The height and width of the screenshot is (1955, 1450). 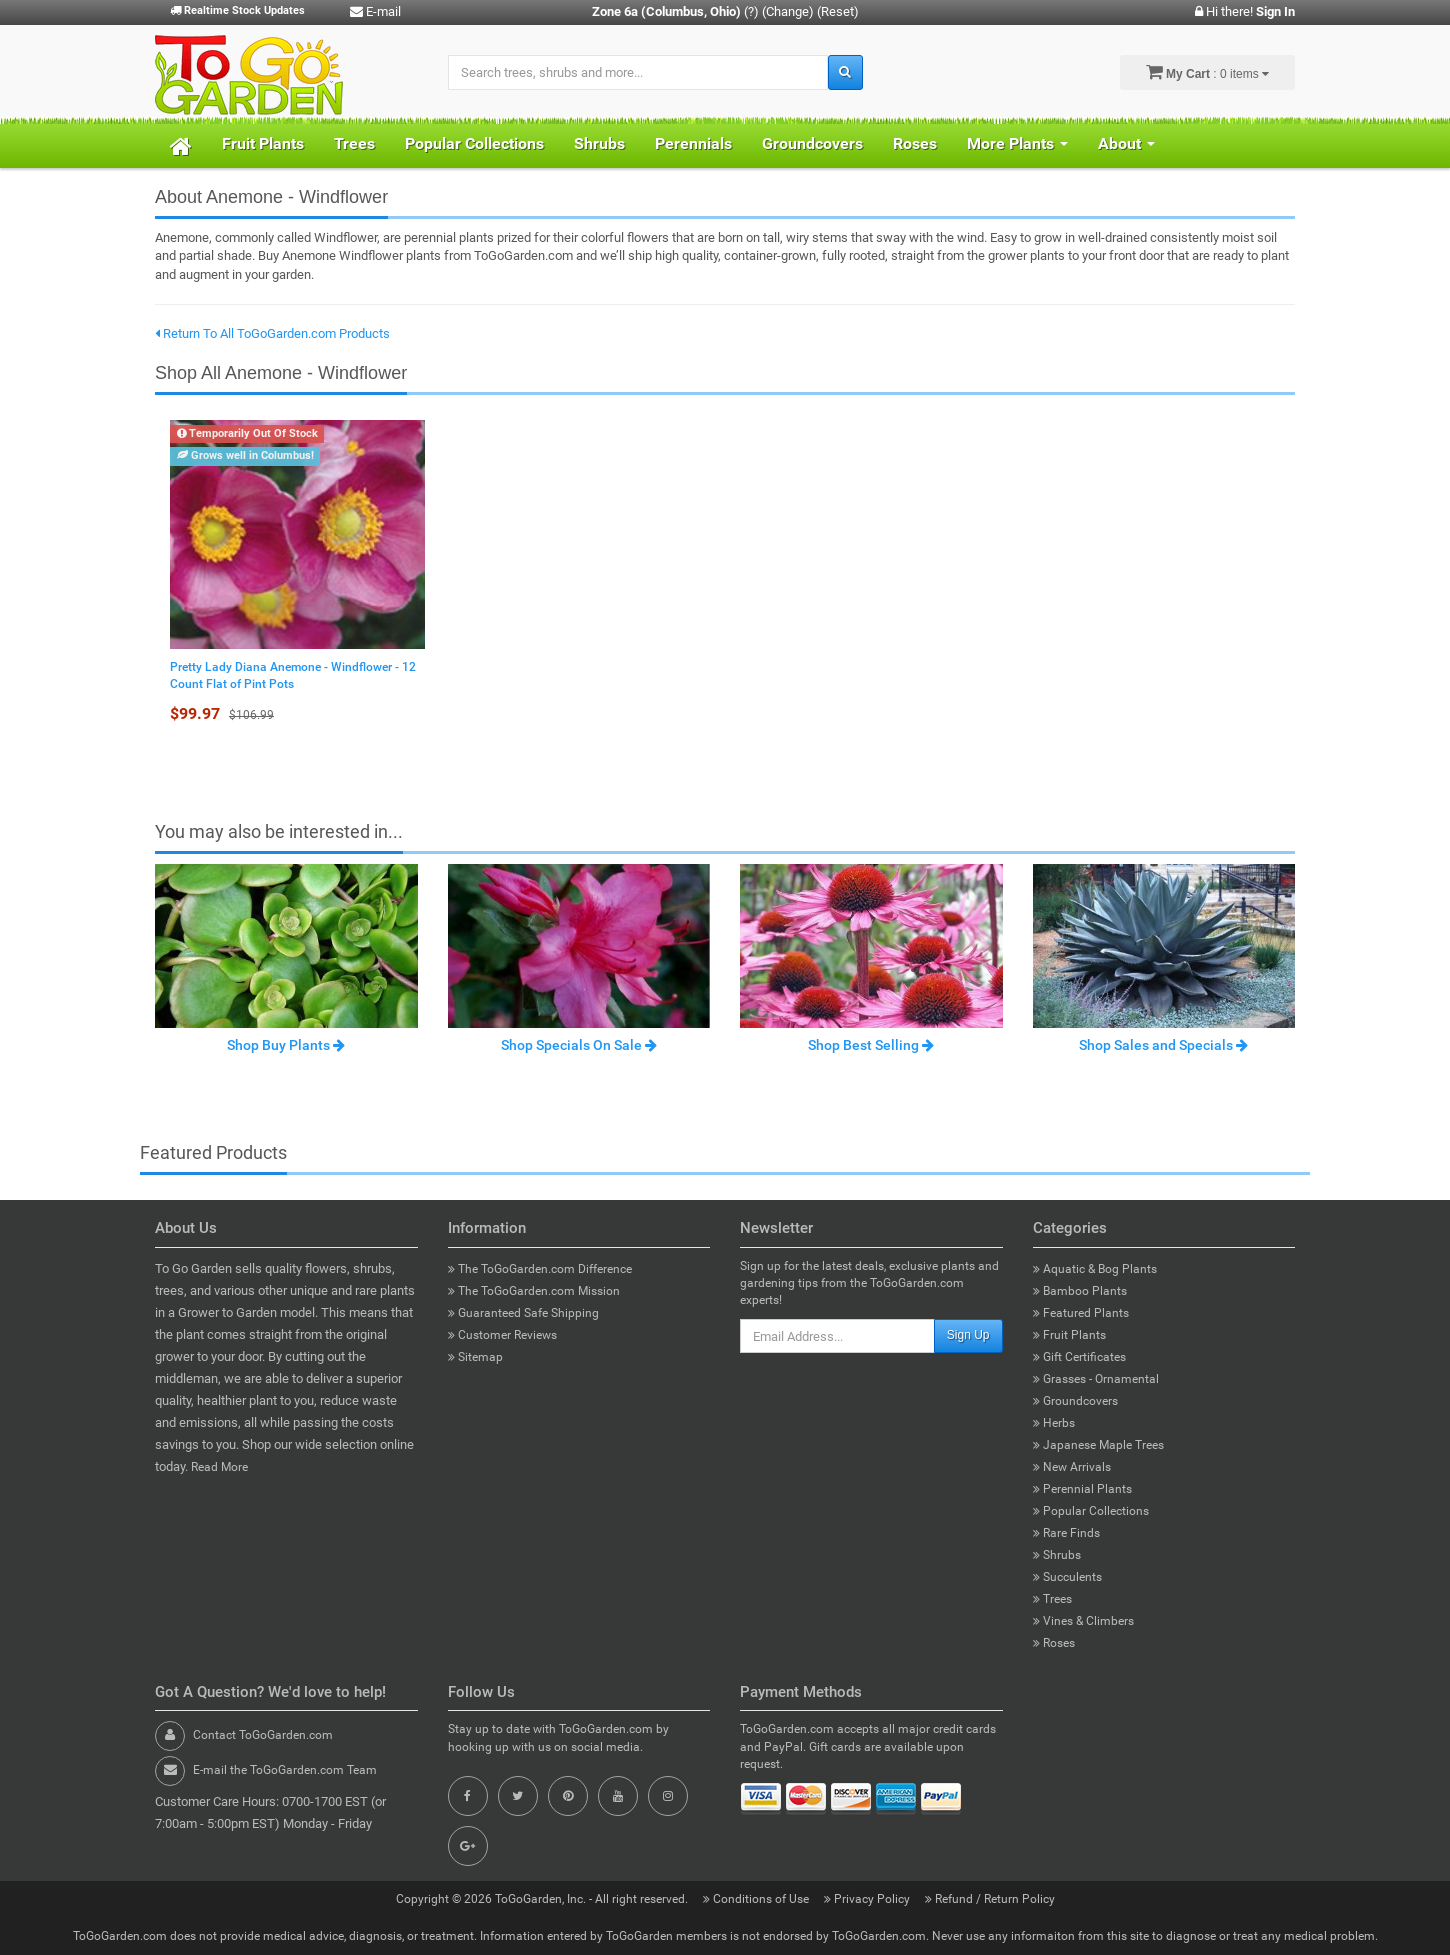 I want to click on The ToGoGarden.com Mission, so click(x=534, y=1291).